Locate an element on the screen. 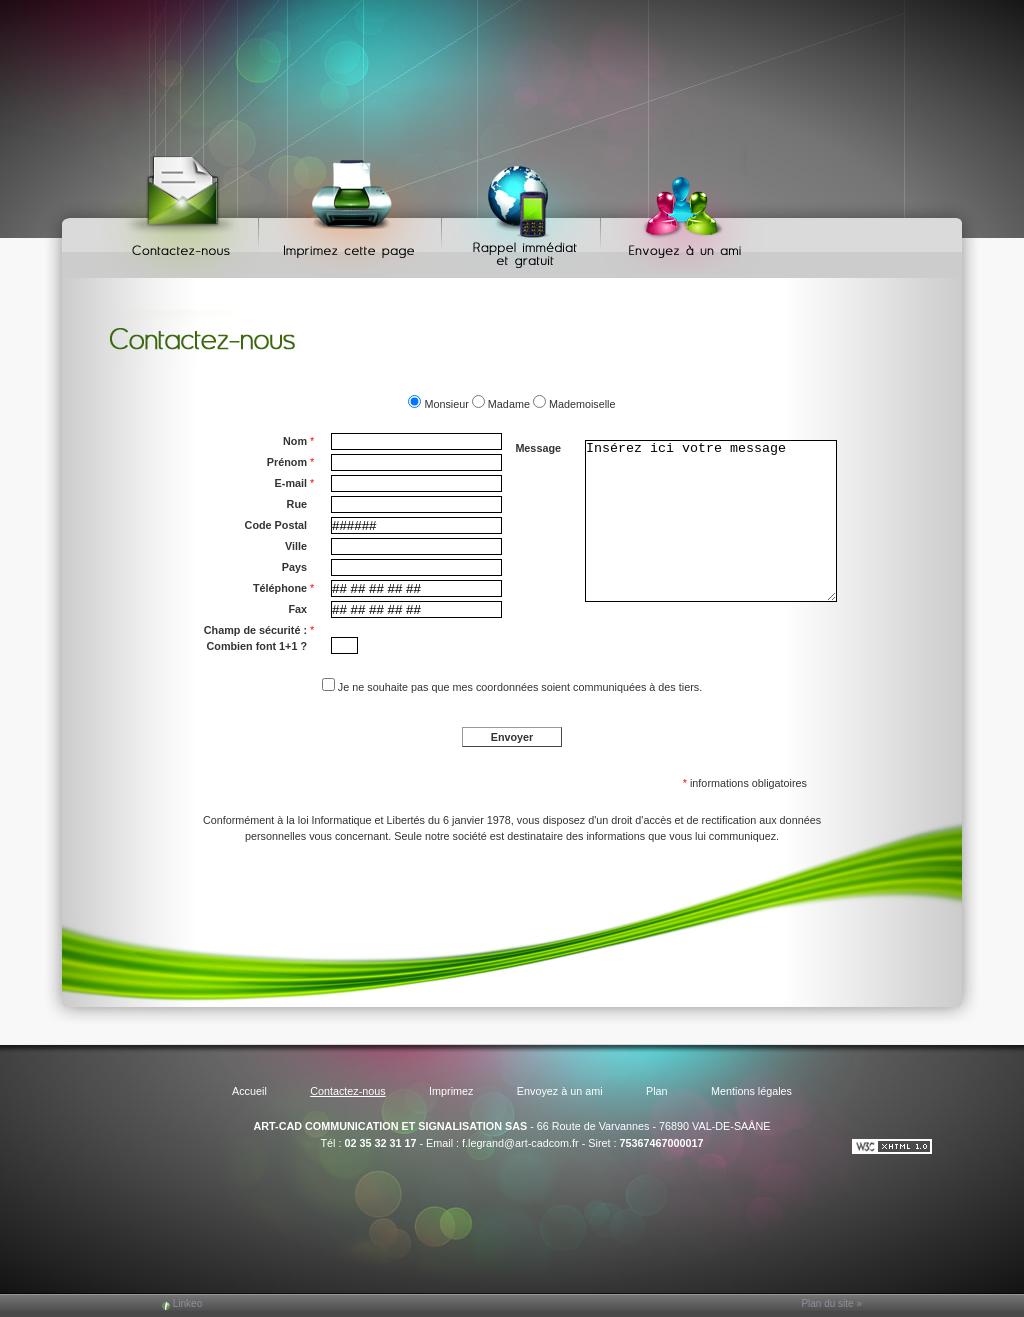 Image resolution: width=1024 pixels, height=1317 pixels. Code Postal is located at coordinates (276, 525).